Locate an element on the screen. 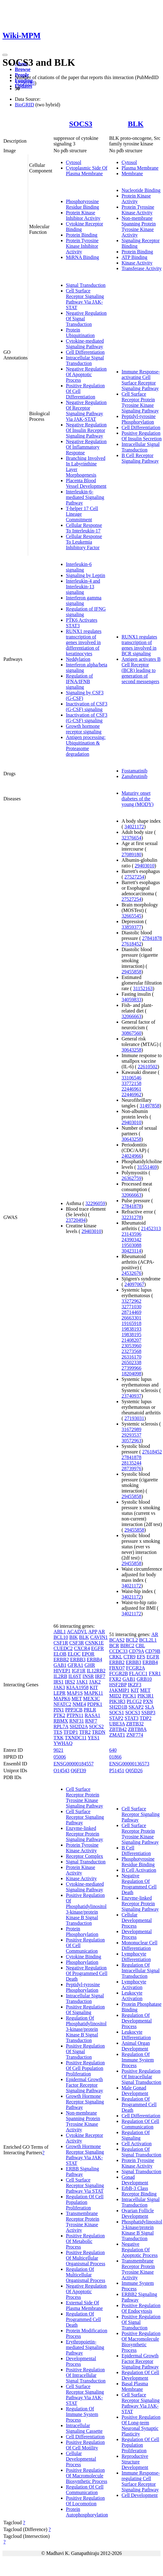 Image resolution: width=163 pixels, height=2576 pixels. PTK2 is located at coordinates (59, 1715).